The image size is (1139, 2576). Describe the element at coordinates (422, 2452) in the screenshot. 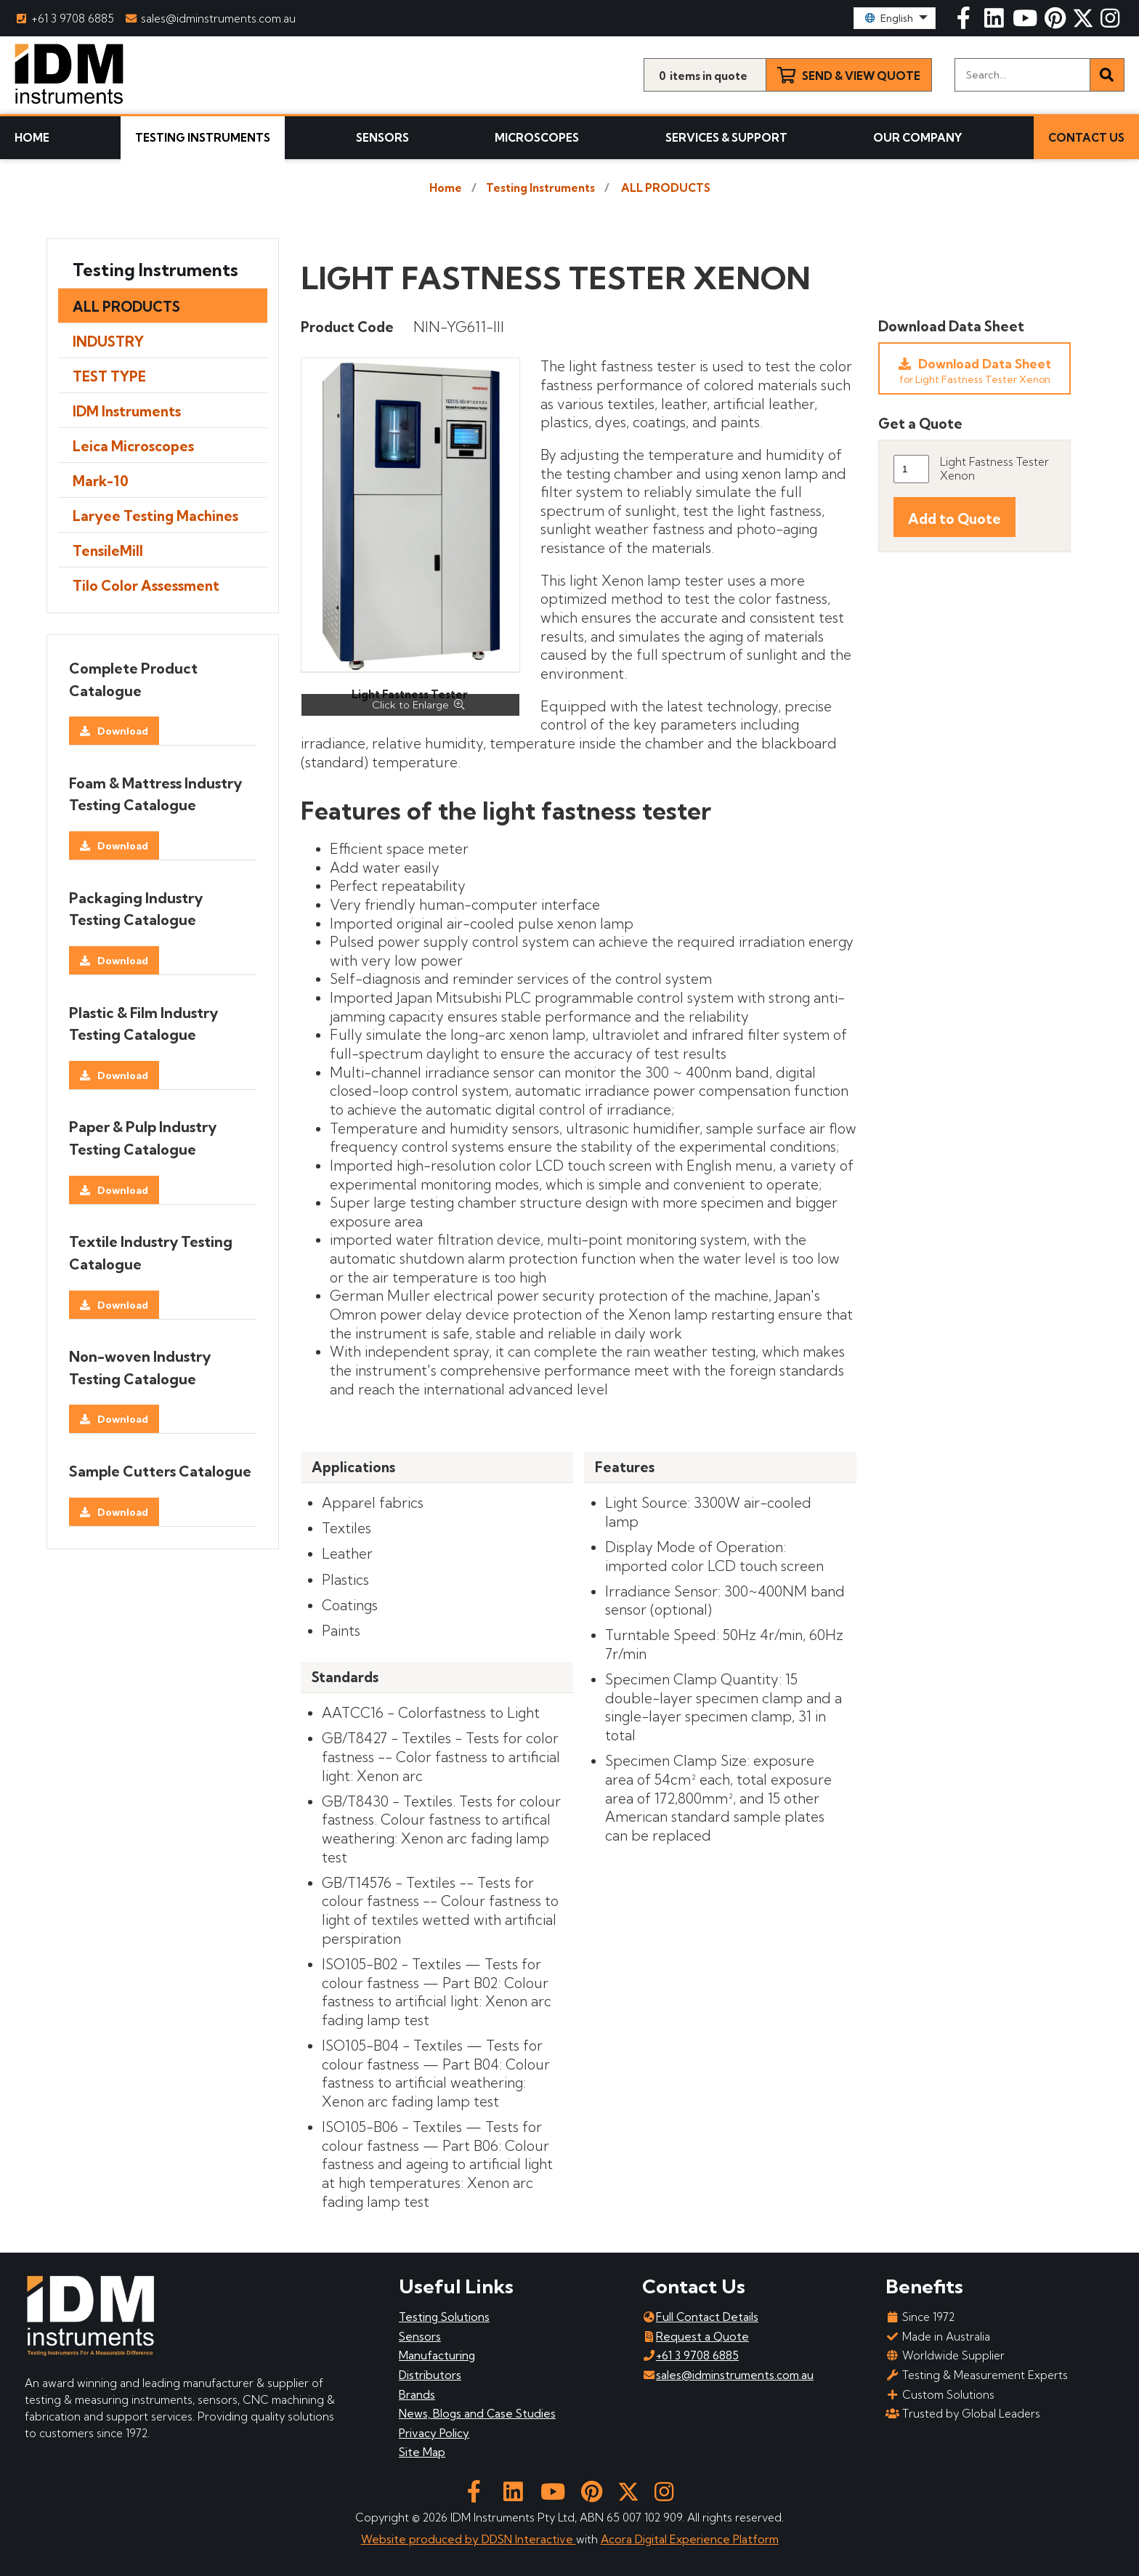

I see `Site Map` at that location.